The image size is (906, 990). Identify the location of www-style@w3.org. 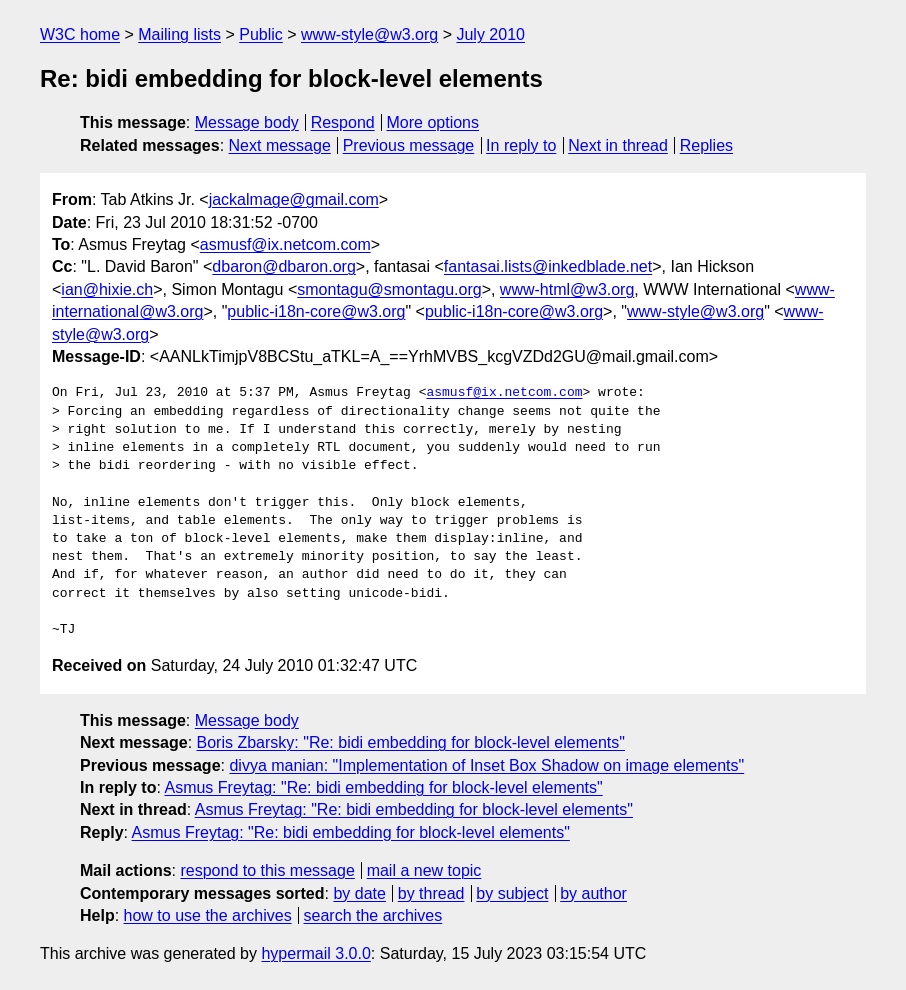
(369, 34).